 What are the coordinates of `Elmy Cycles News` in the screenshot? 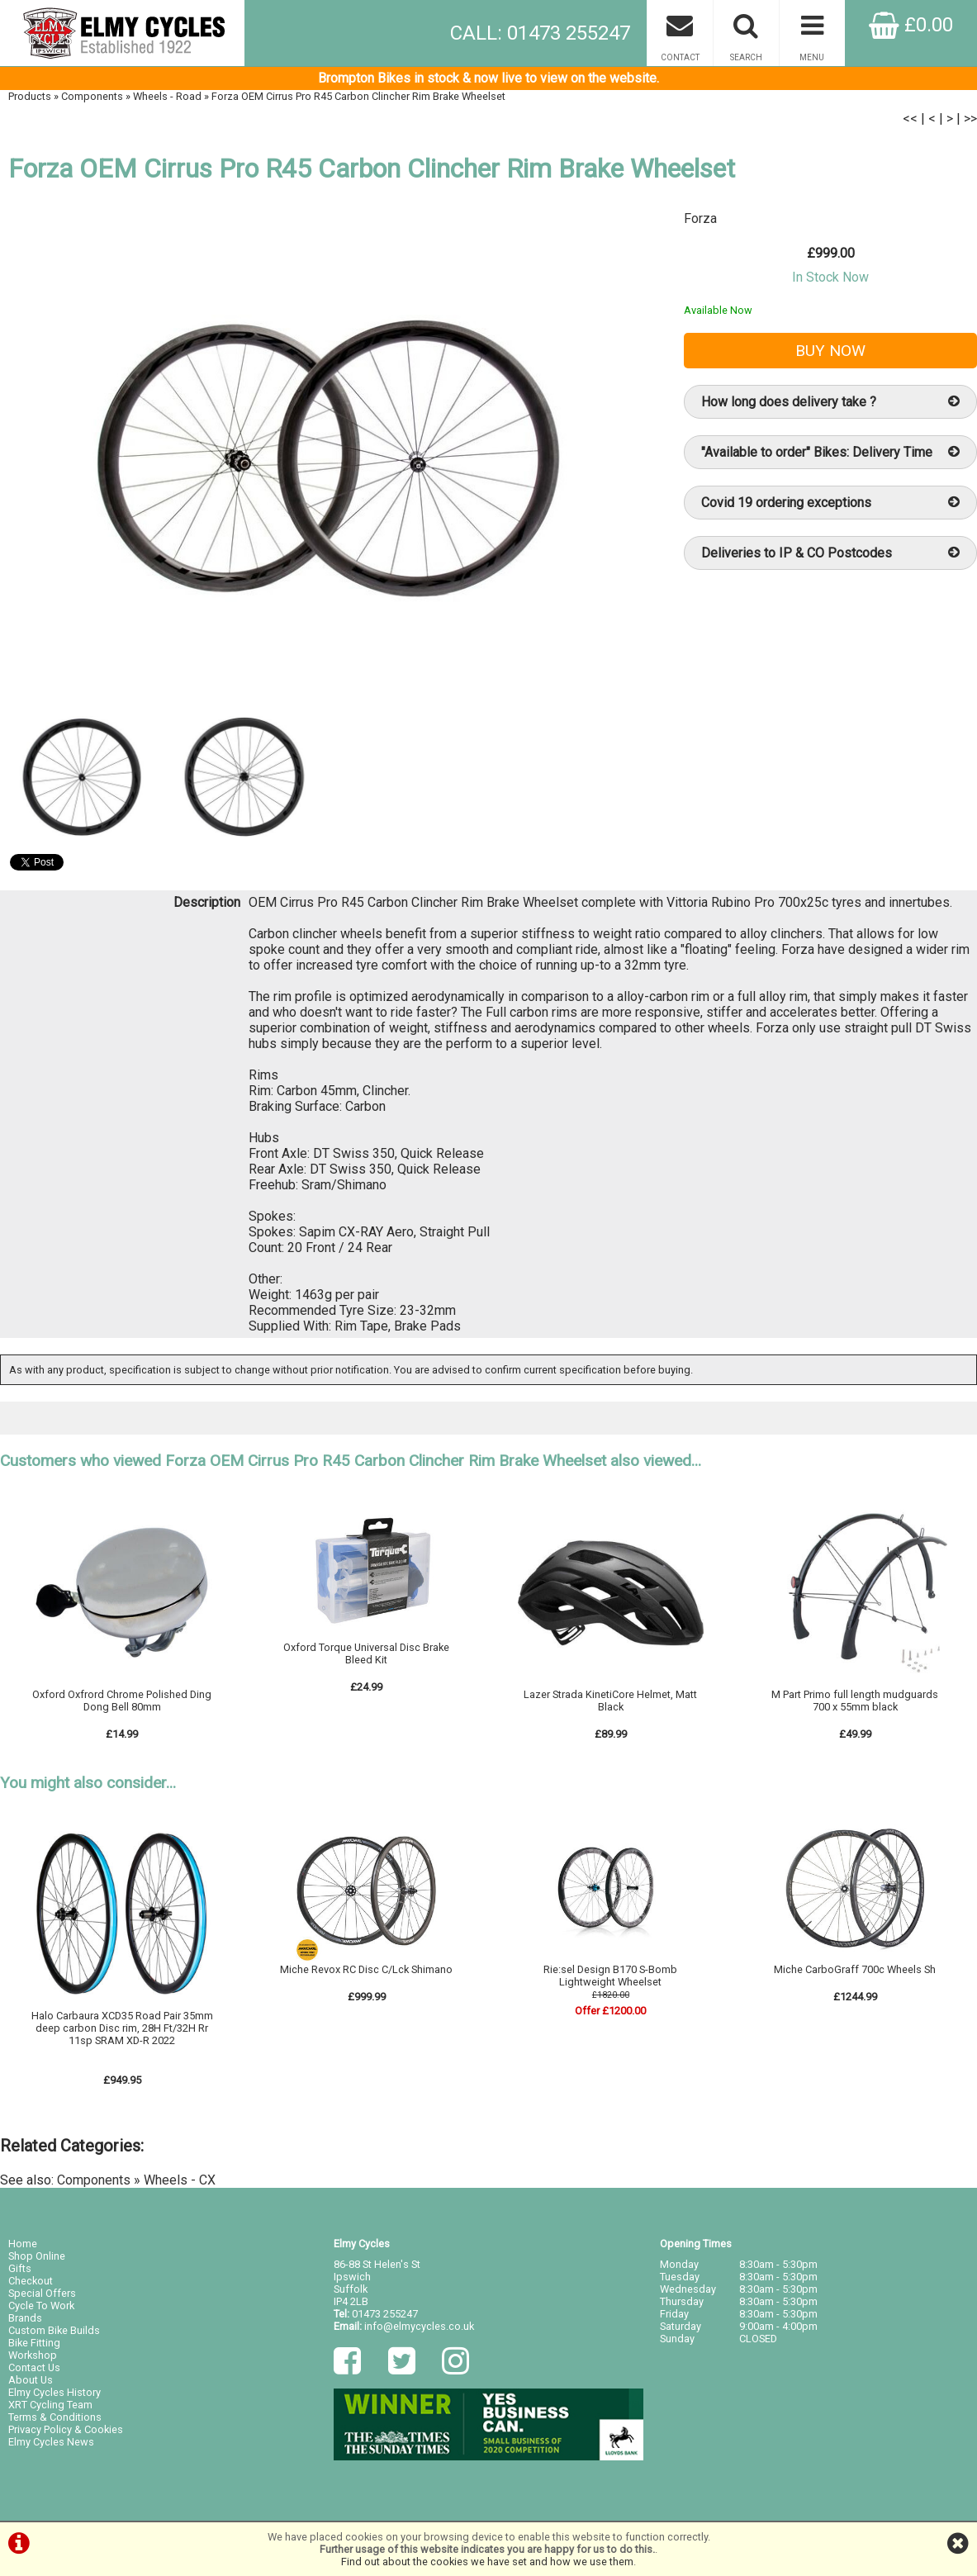 It's located at (51, 2442).